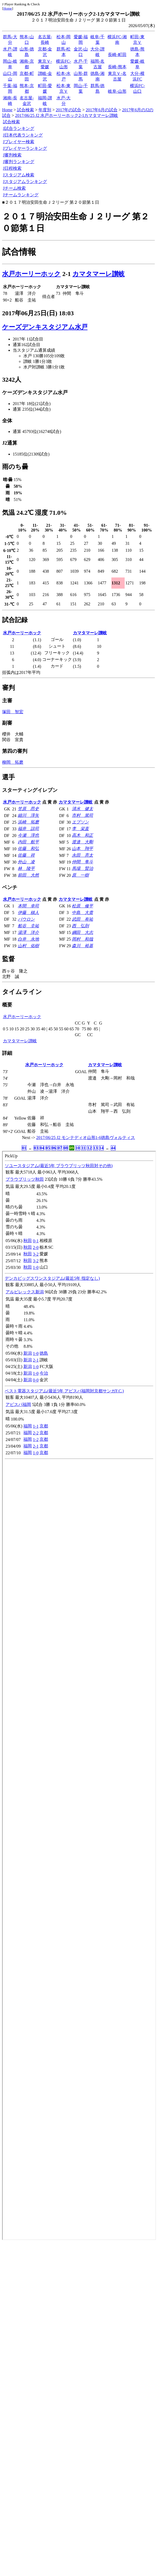 The height and width of the screenshot is (2576, 157). I want to click on エブソン, so click(80, 822).